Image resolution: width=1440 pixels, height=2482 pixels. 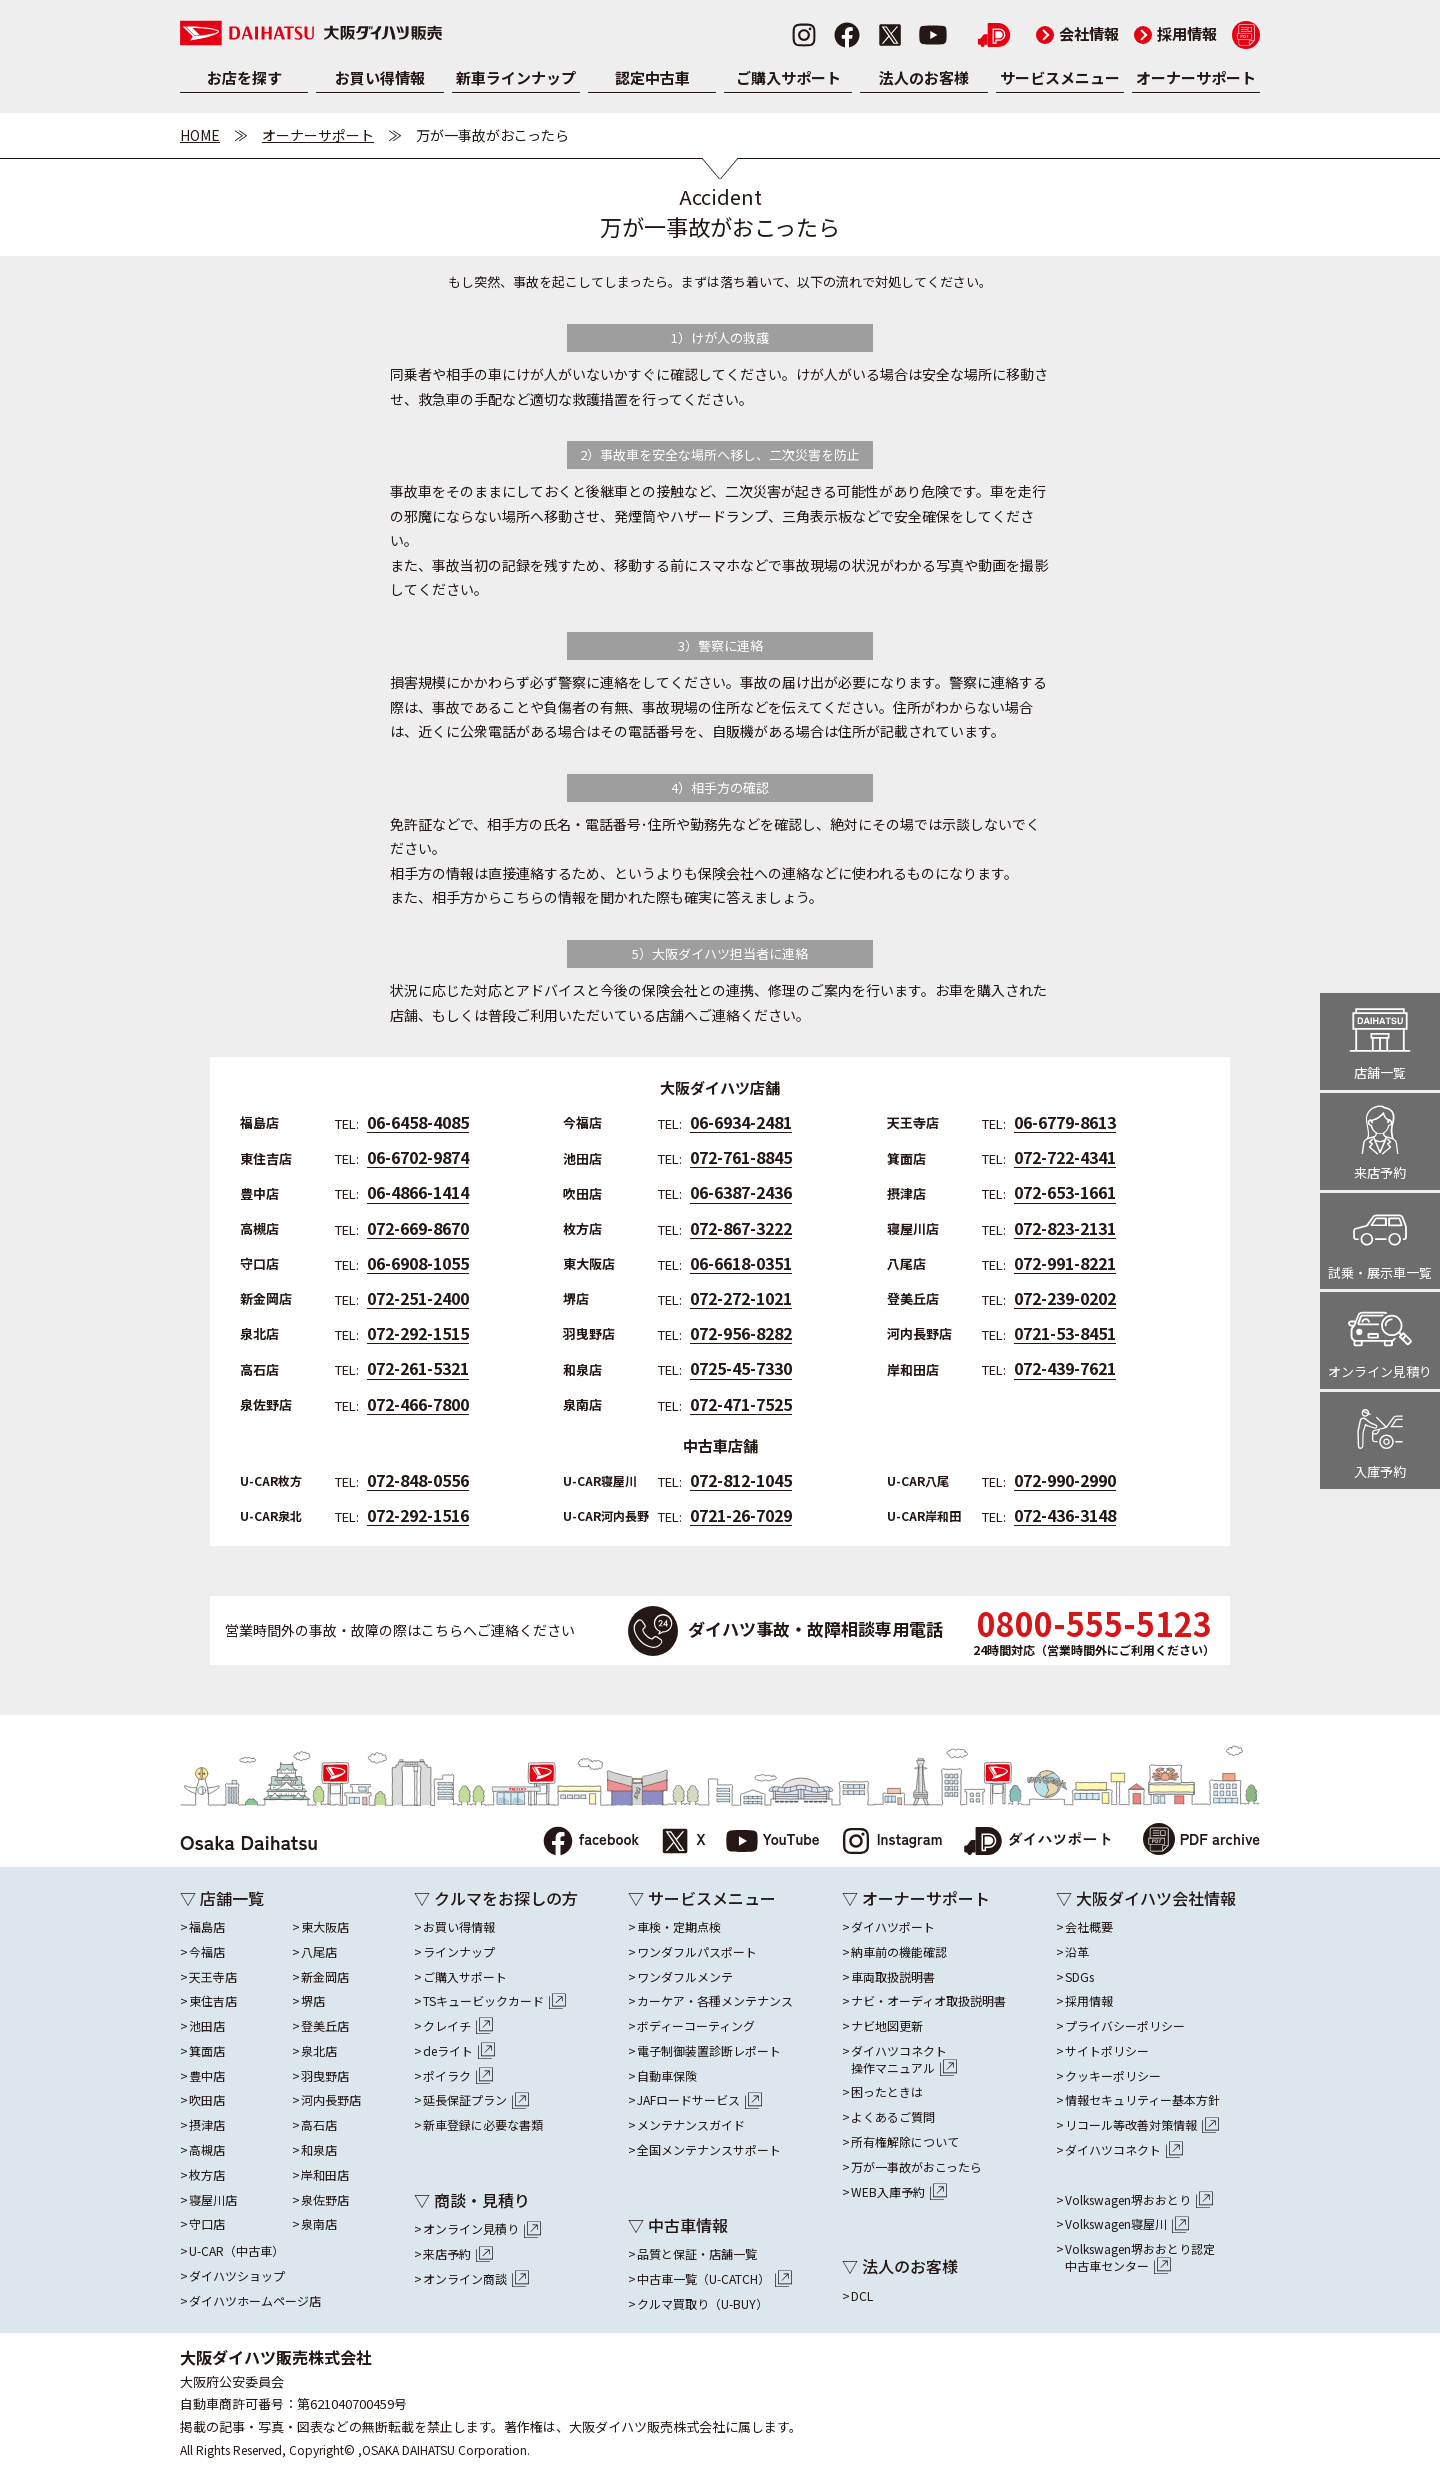 I want to click on 八尾店, so click(x=319, y=1952).